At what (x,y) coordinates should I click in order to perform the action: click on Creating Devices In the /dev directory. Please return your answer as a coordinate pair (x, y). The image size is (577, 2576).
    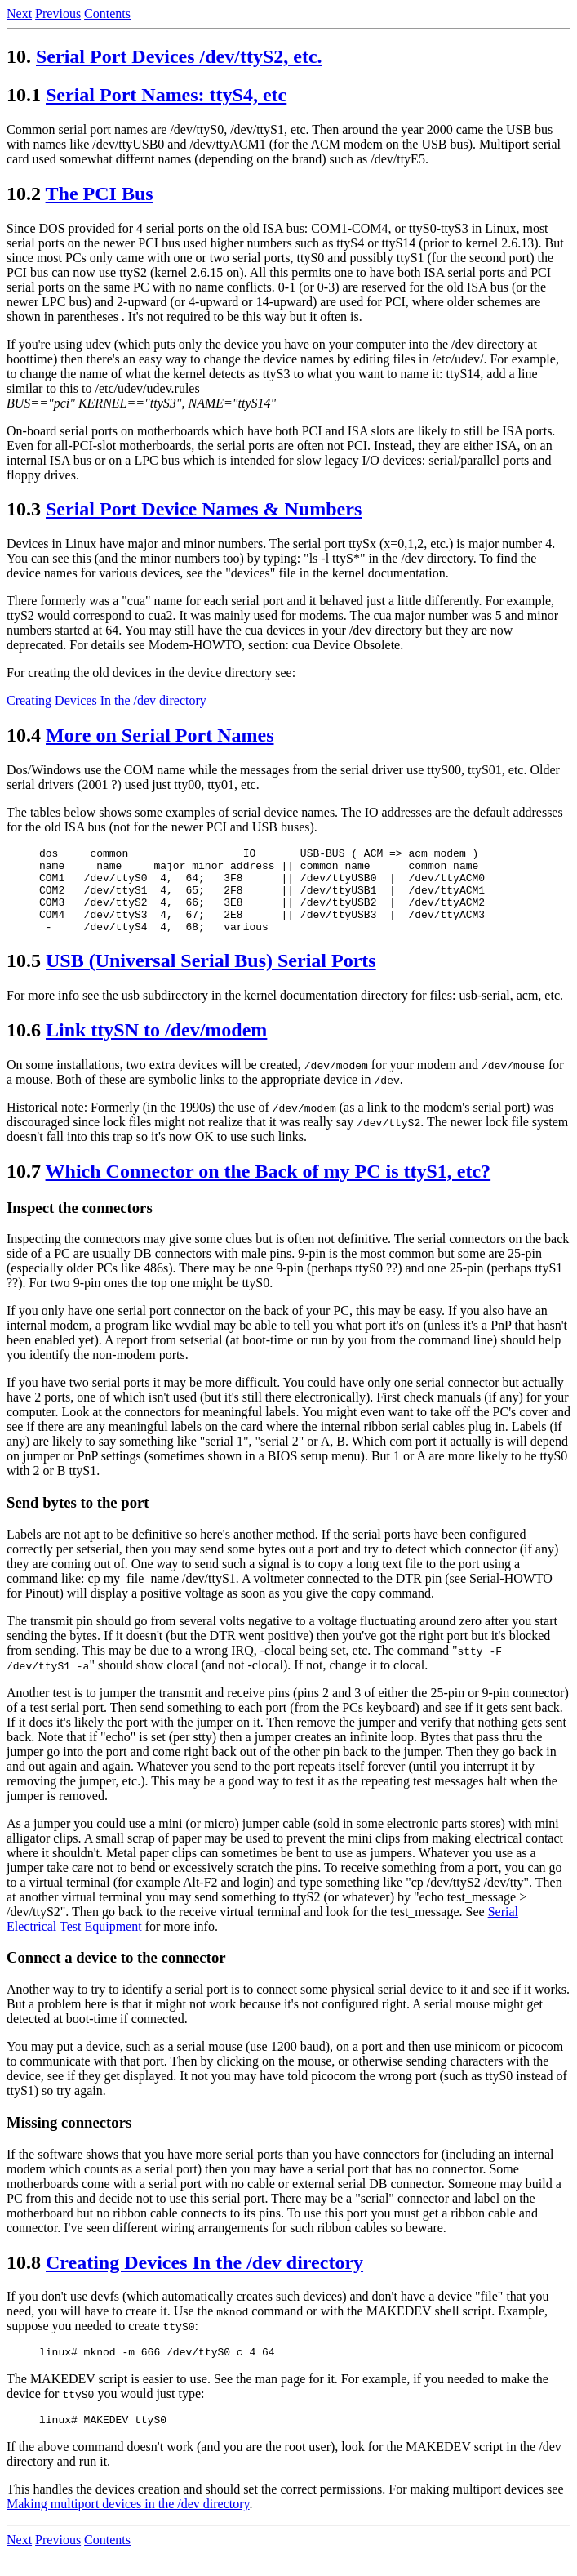
    Looking at the image, I should click on (106, 700).